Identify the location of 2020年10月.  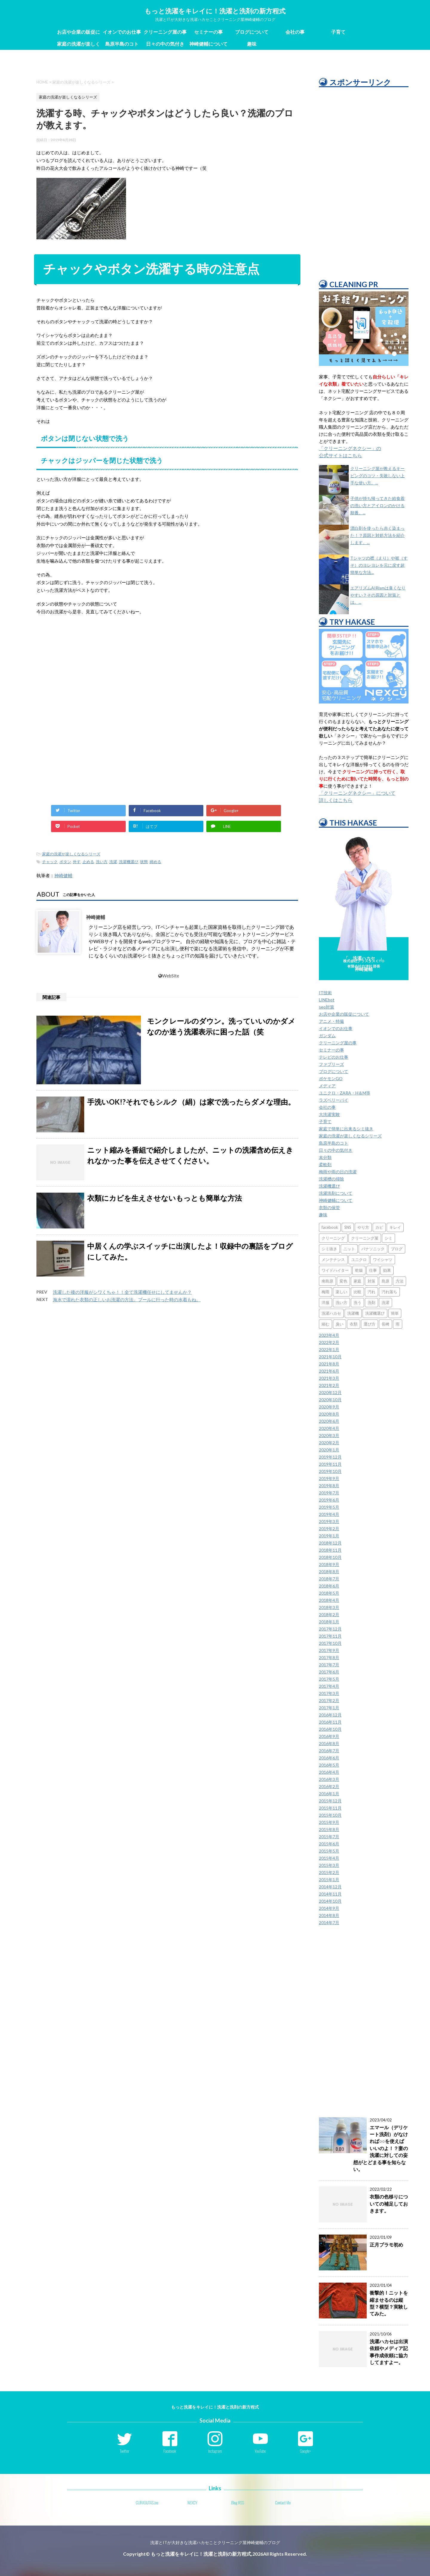
(330, 1399).